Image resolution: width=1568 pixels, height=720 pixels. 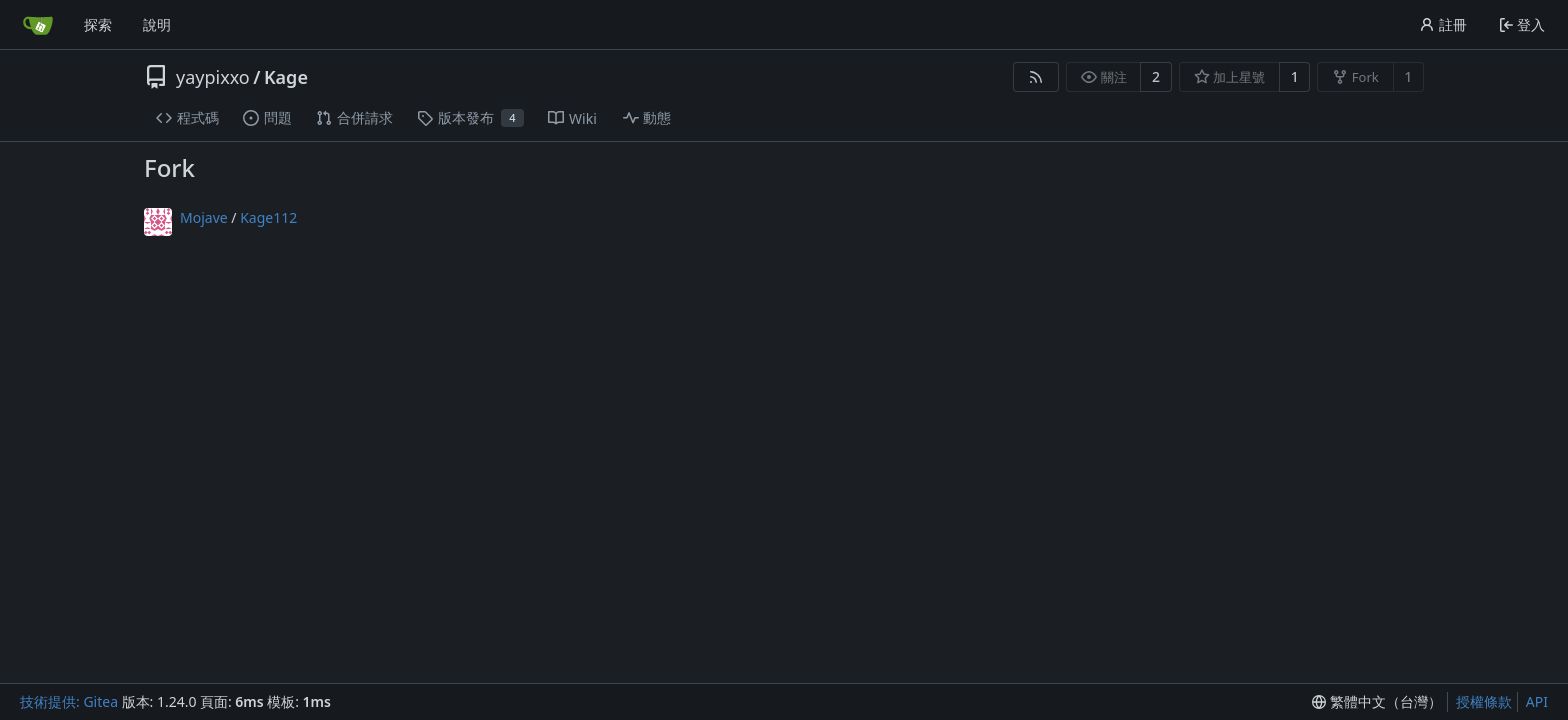 I want to click on 技術提供: Gitea, so click(x=69, y=701).